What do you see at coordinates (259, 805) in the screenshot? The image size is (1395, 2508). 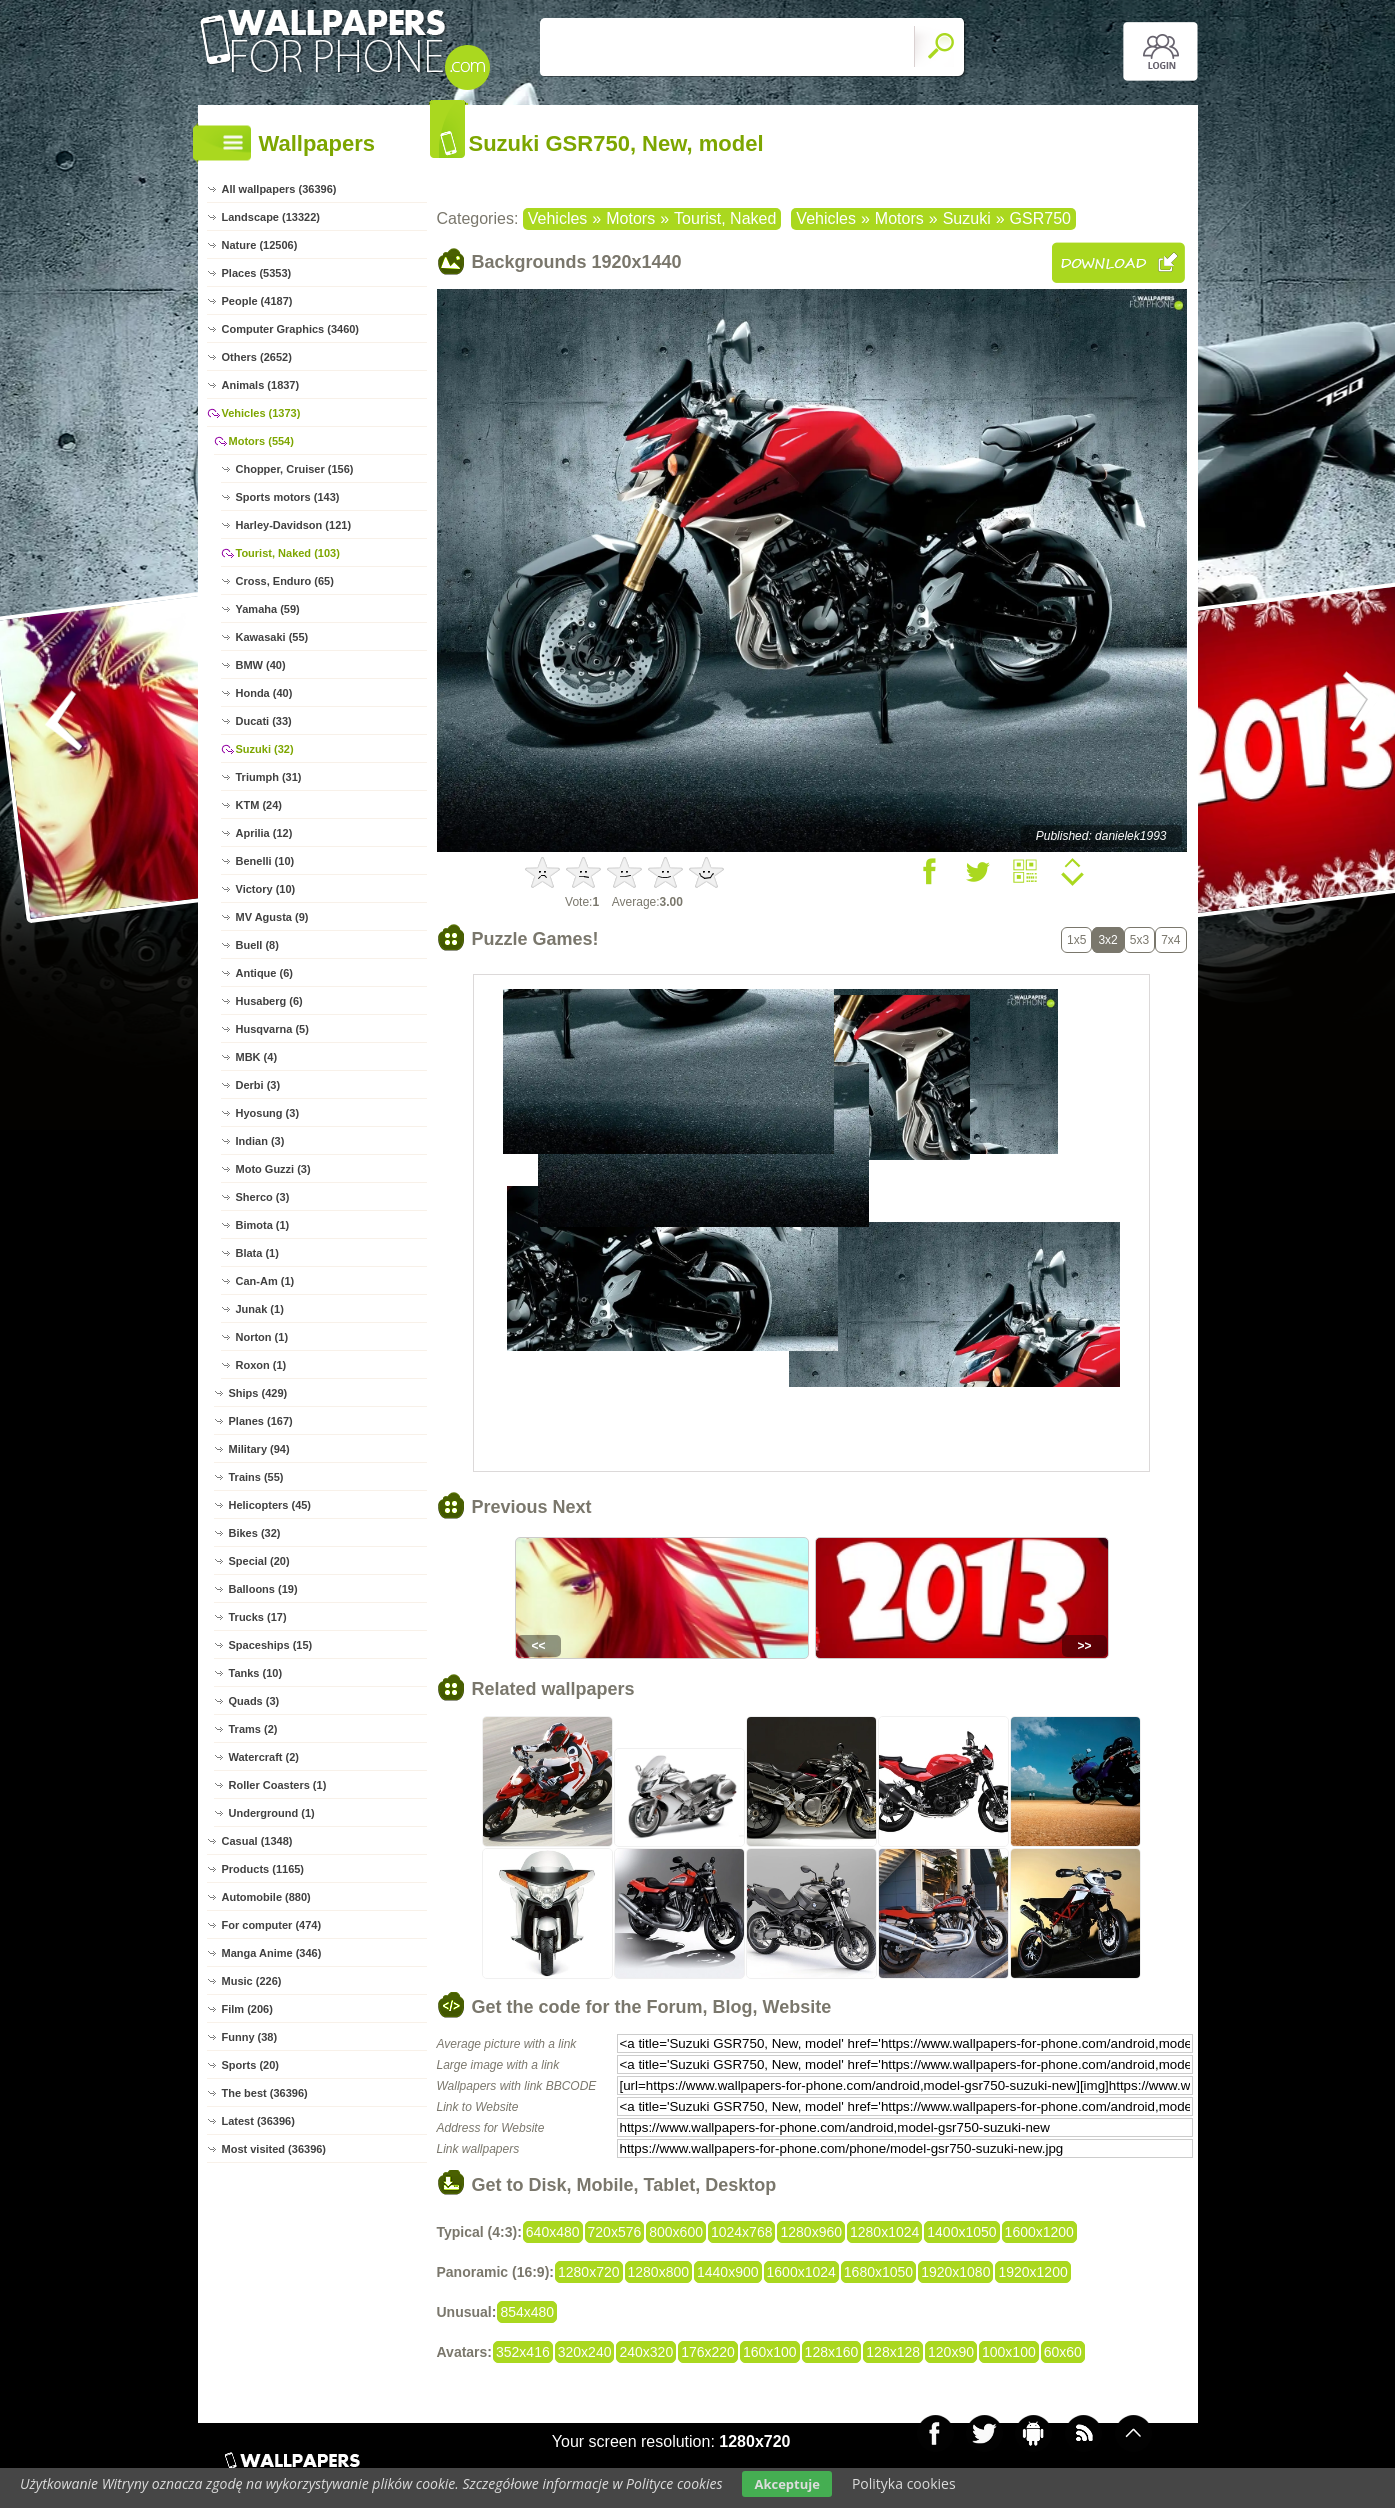 I see `KTM (24)` at bounding box center [259, 805].